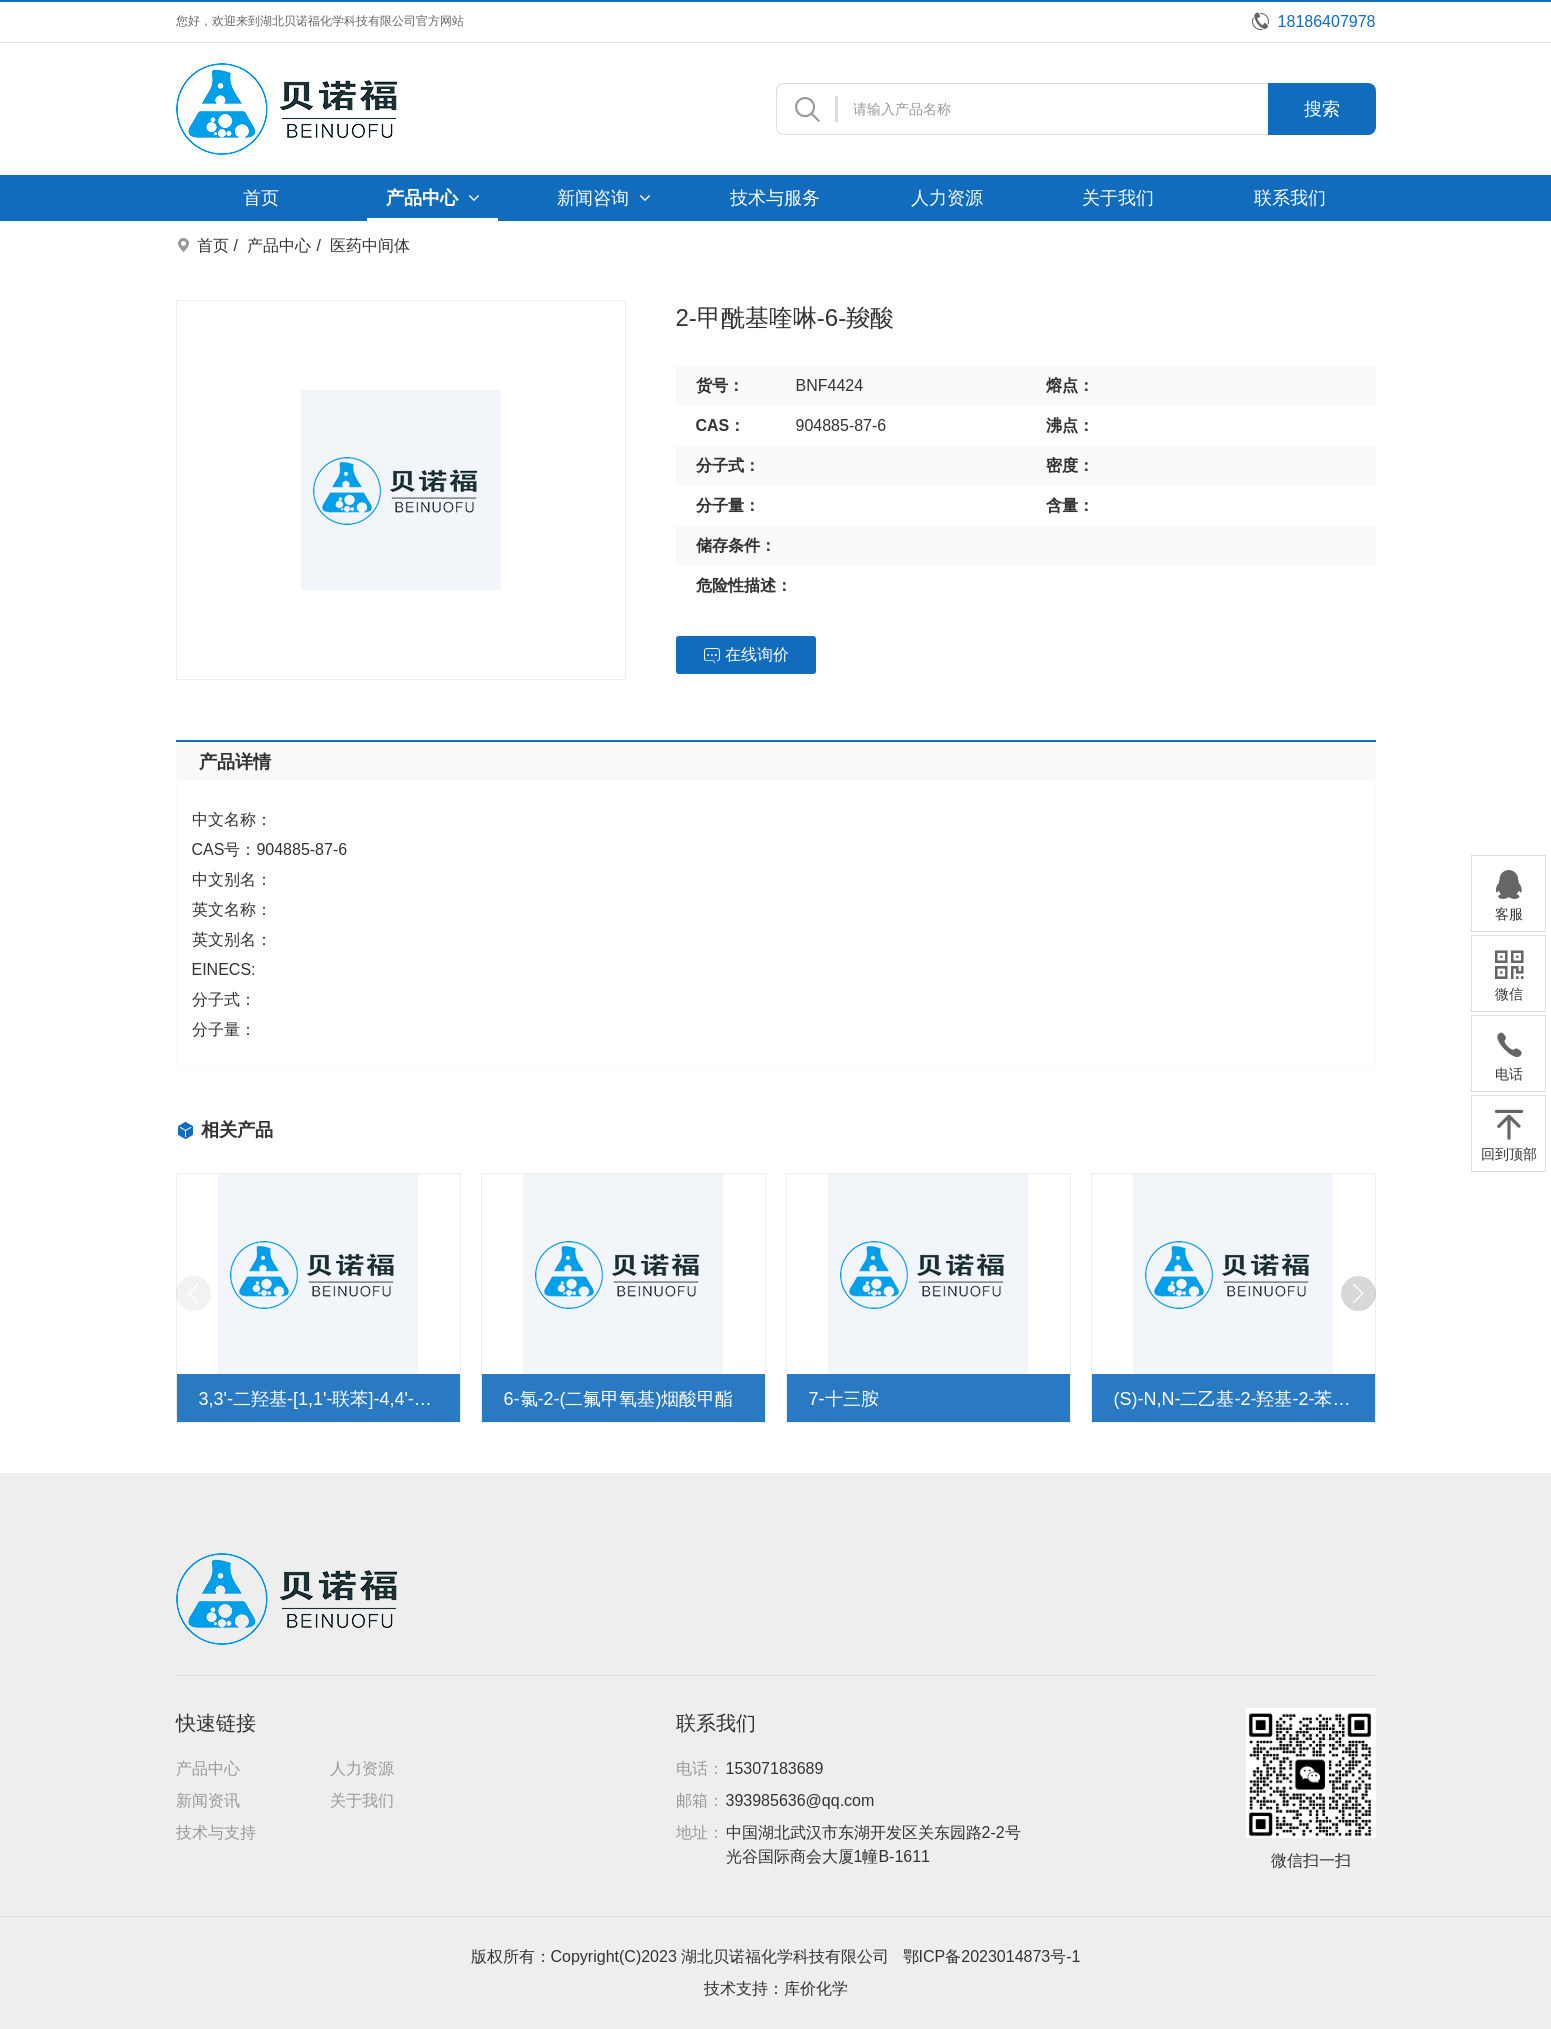 This screenshot has width=1551, height=2029. What do you see at coordinates (728, 465) in the screenshot?
I see `分子式：` at bounding box center [728, 465].